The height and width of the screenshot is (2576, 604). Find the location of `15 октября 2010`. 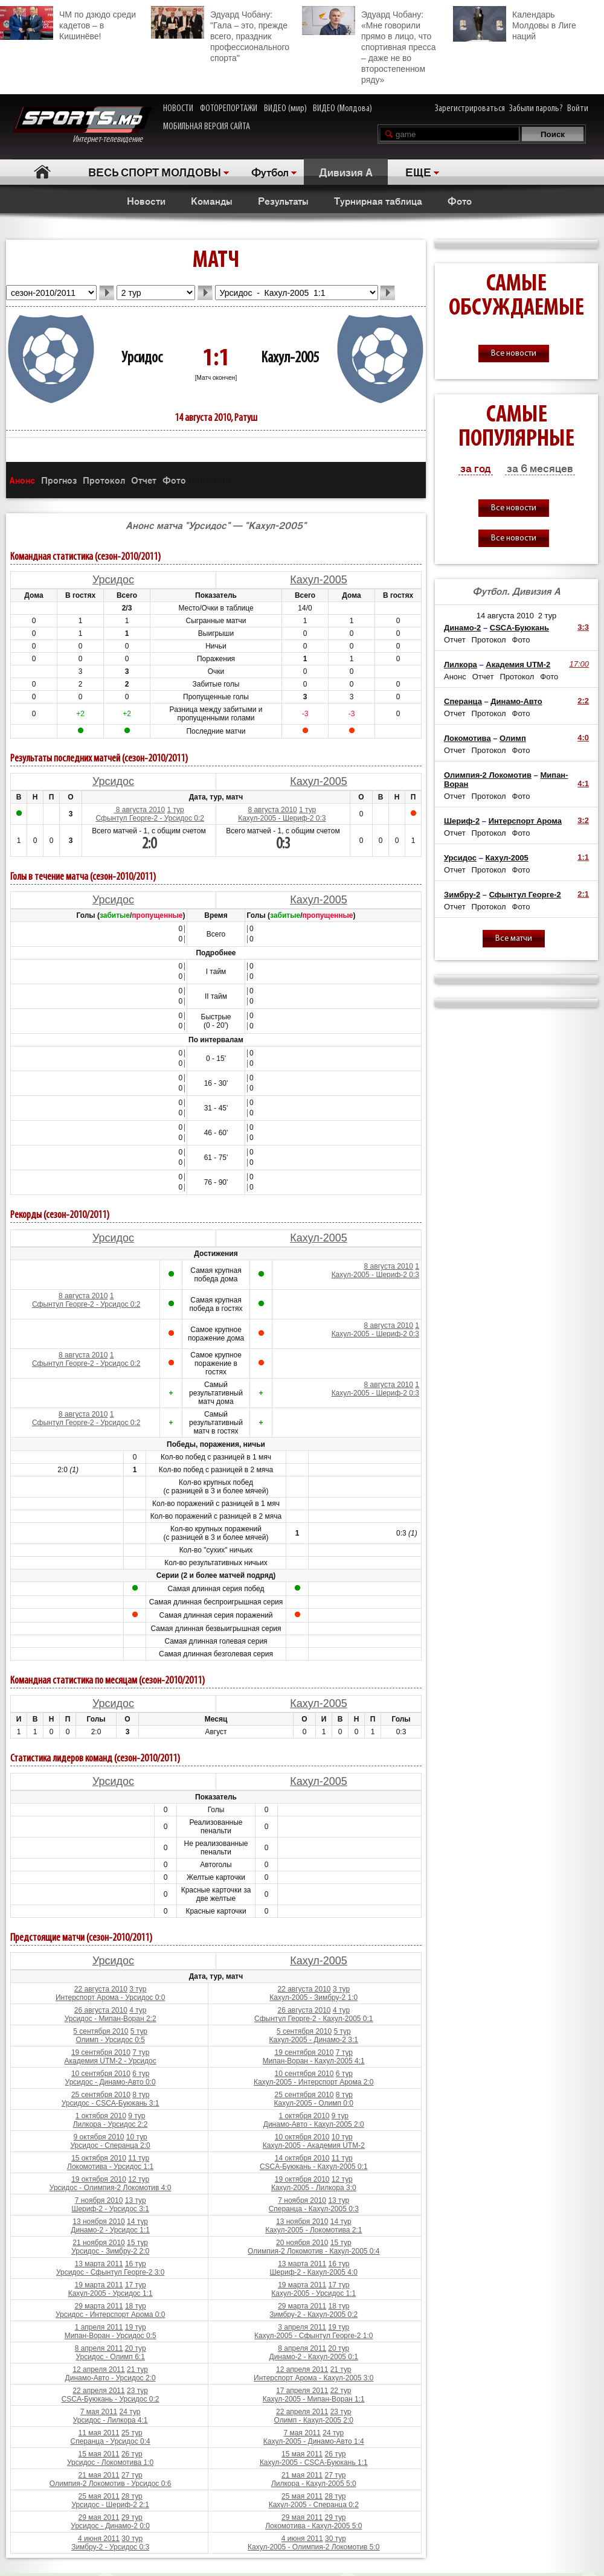

15 октября 2010 is located at coordinates (98, 2158).